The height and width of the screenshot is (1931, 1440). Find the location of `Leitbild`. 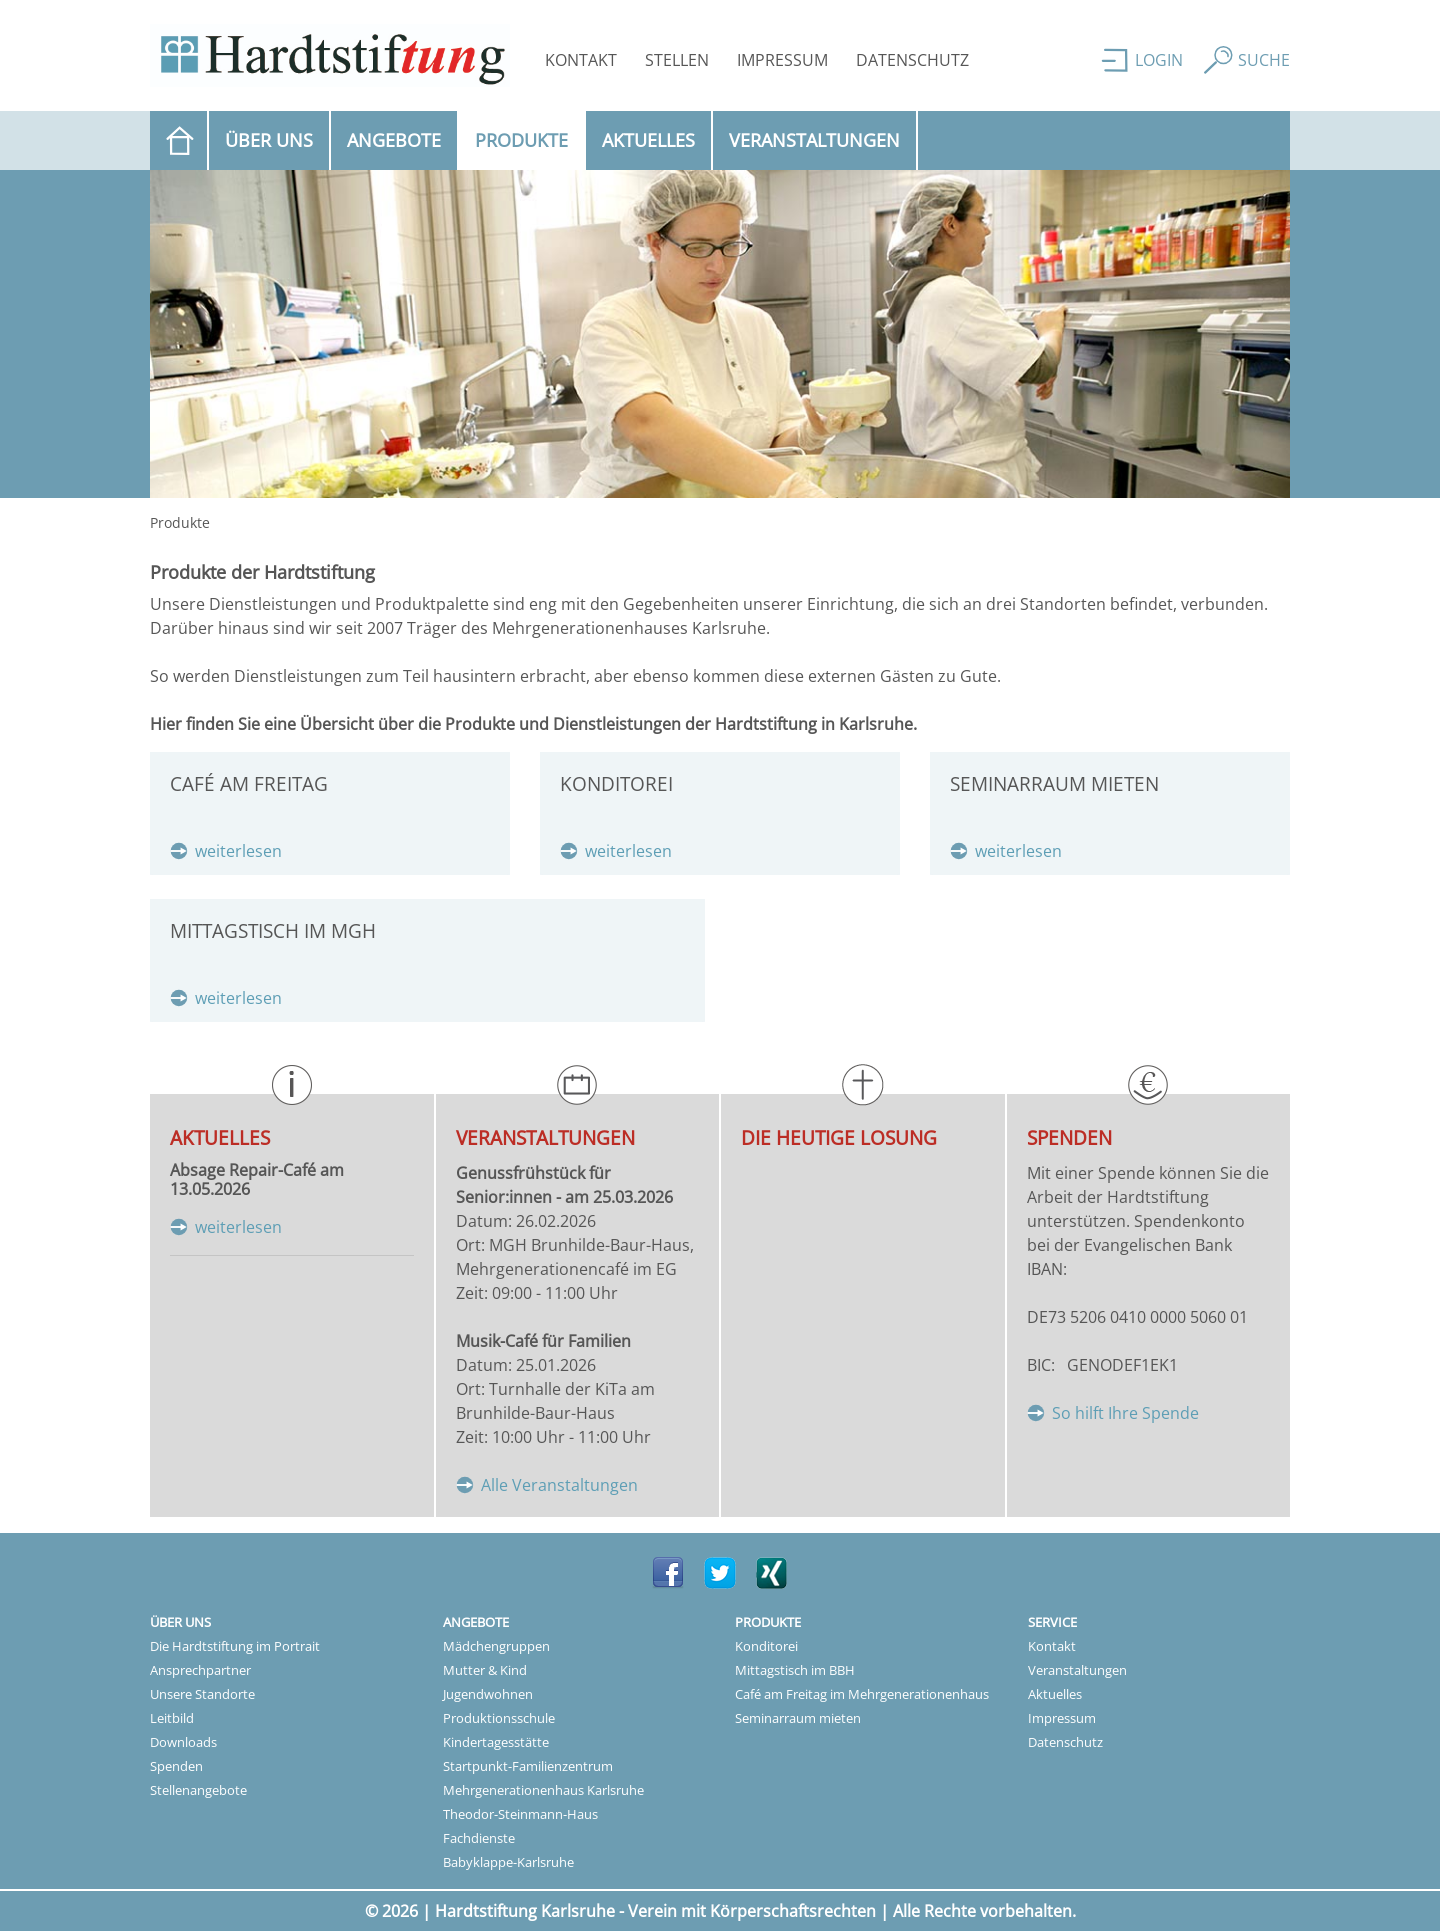

Leitbild is located at coordinates (172, 1718).